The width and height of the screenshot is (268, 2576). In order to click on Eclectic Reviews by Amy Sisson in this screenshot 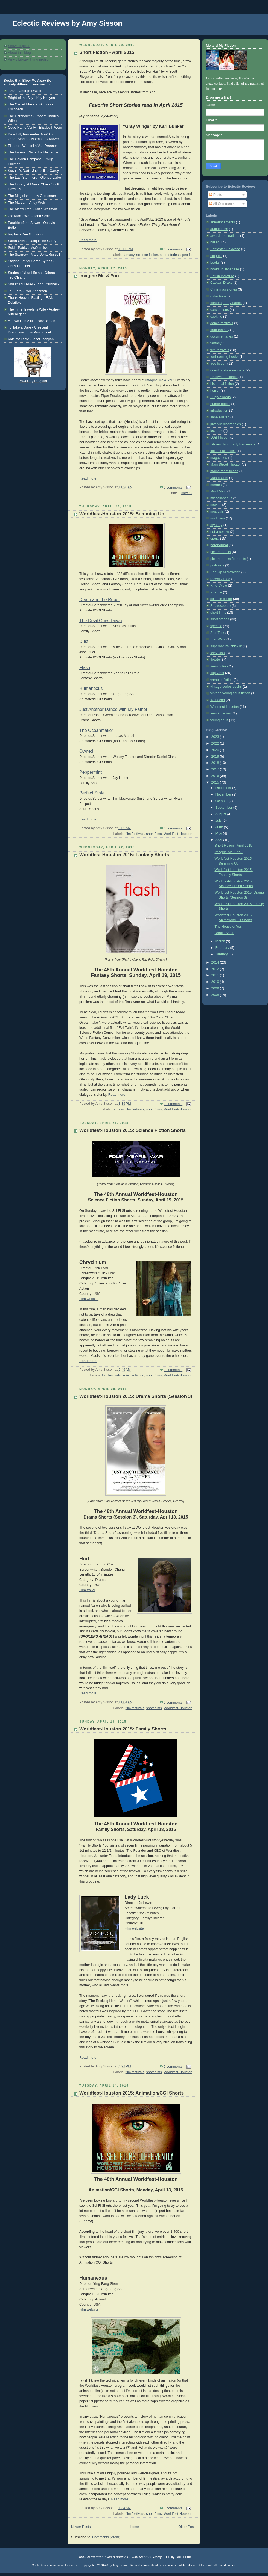, I will do `click(67, 23)`.